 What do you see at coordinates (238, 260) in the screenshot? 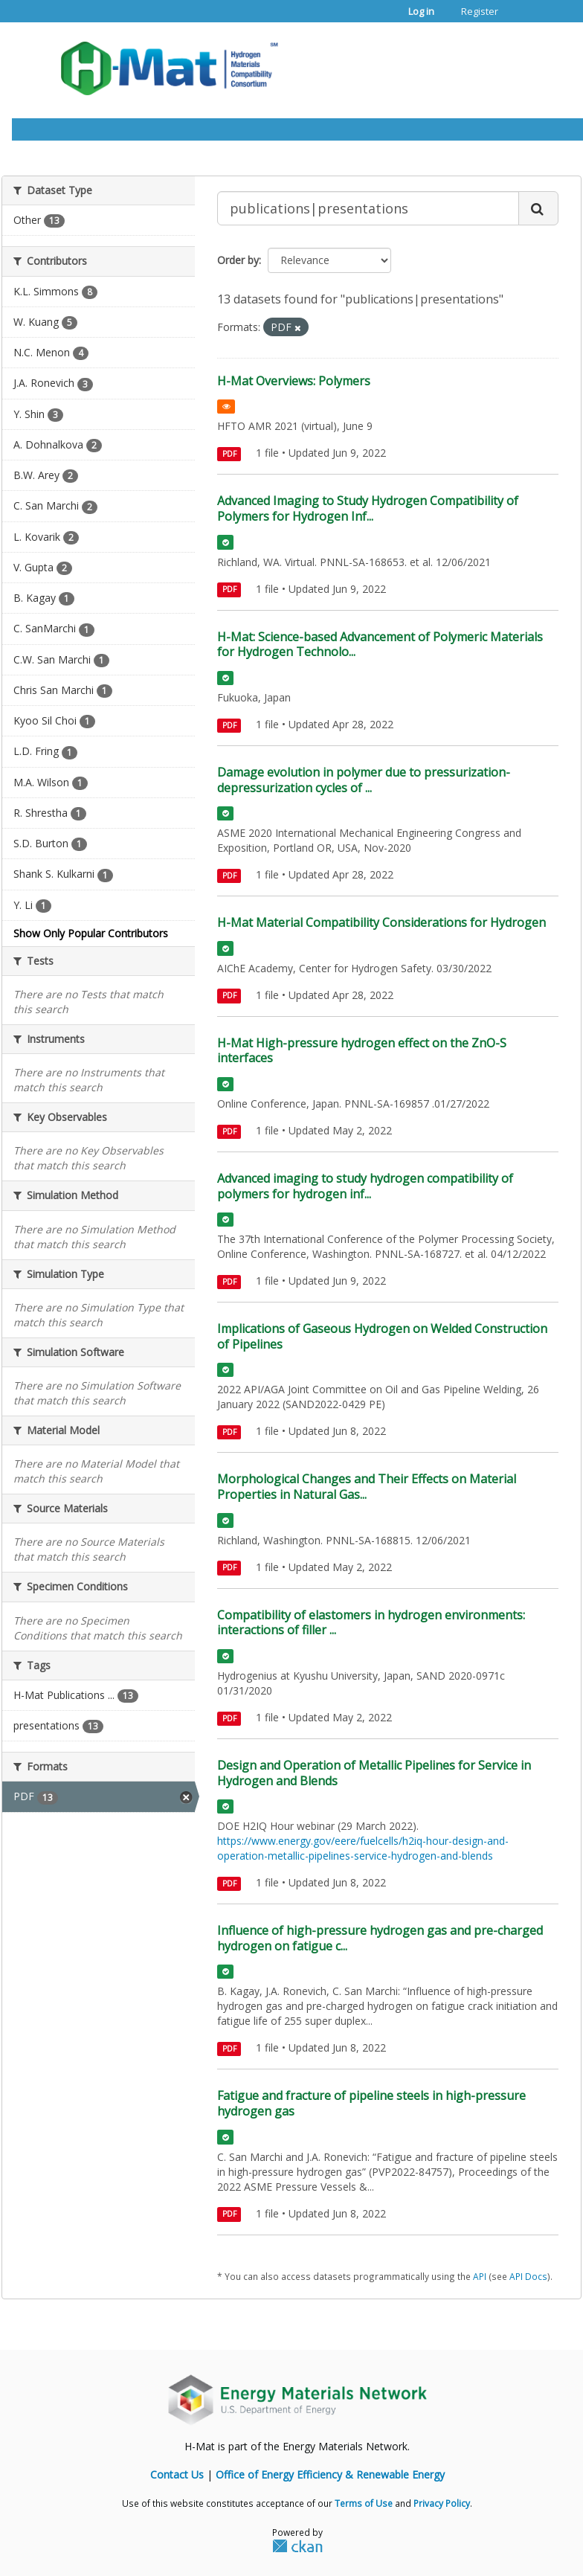
I see `Order by` at bounding box center [238, 260].